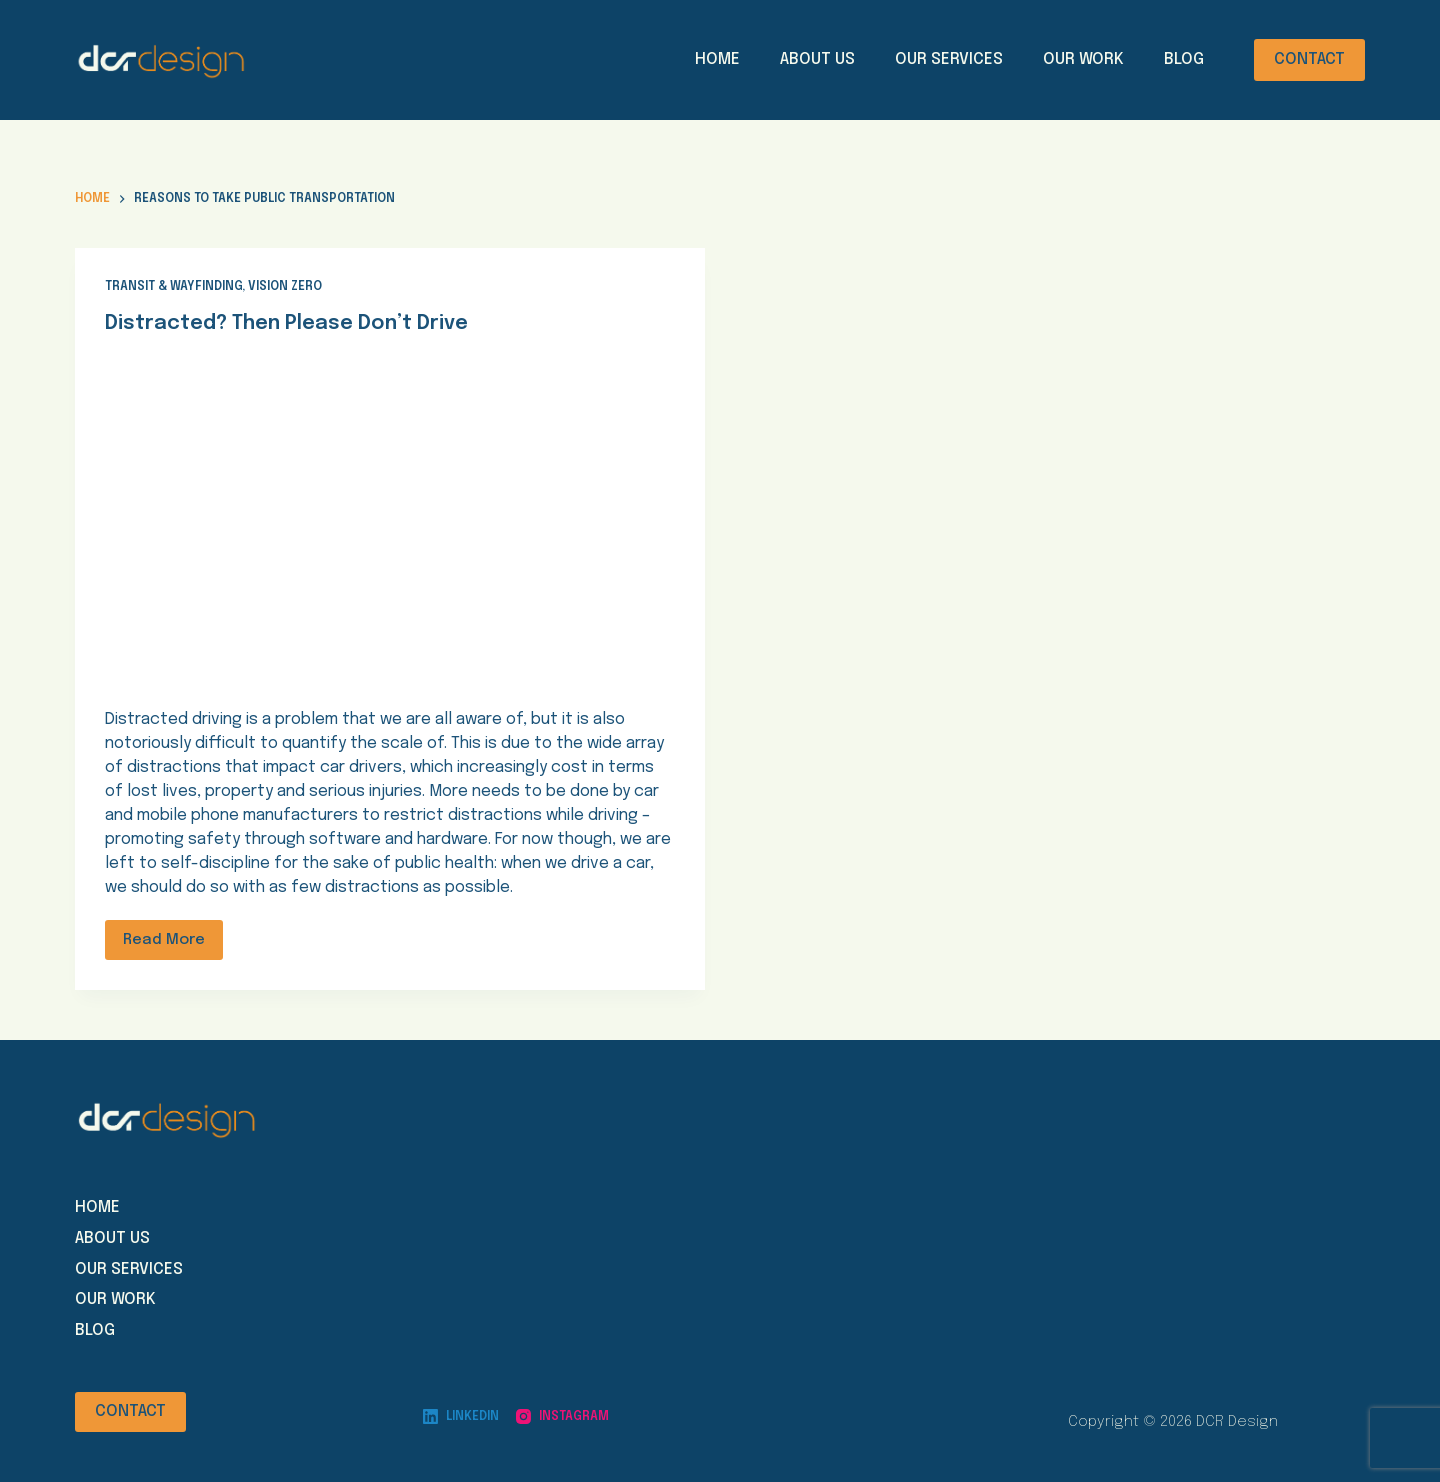  Describe the element at coordinates (390, 517) in the screenshot. I see `[Distracted? Then Please Don’t Drive]` at that location.